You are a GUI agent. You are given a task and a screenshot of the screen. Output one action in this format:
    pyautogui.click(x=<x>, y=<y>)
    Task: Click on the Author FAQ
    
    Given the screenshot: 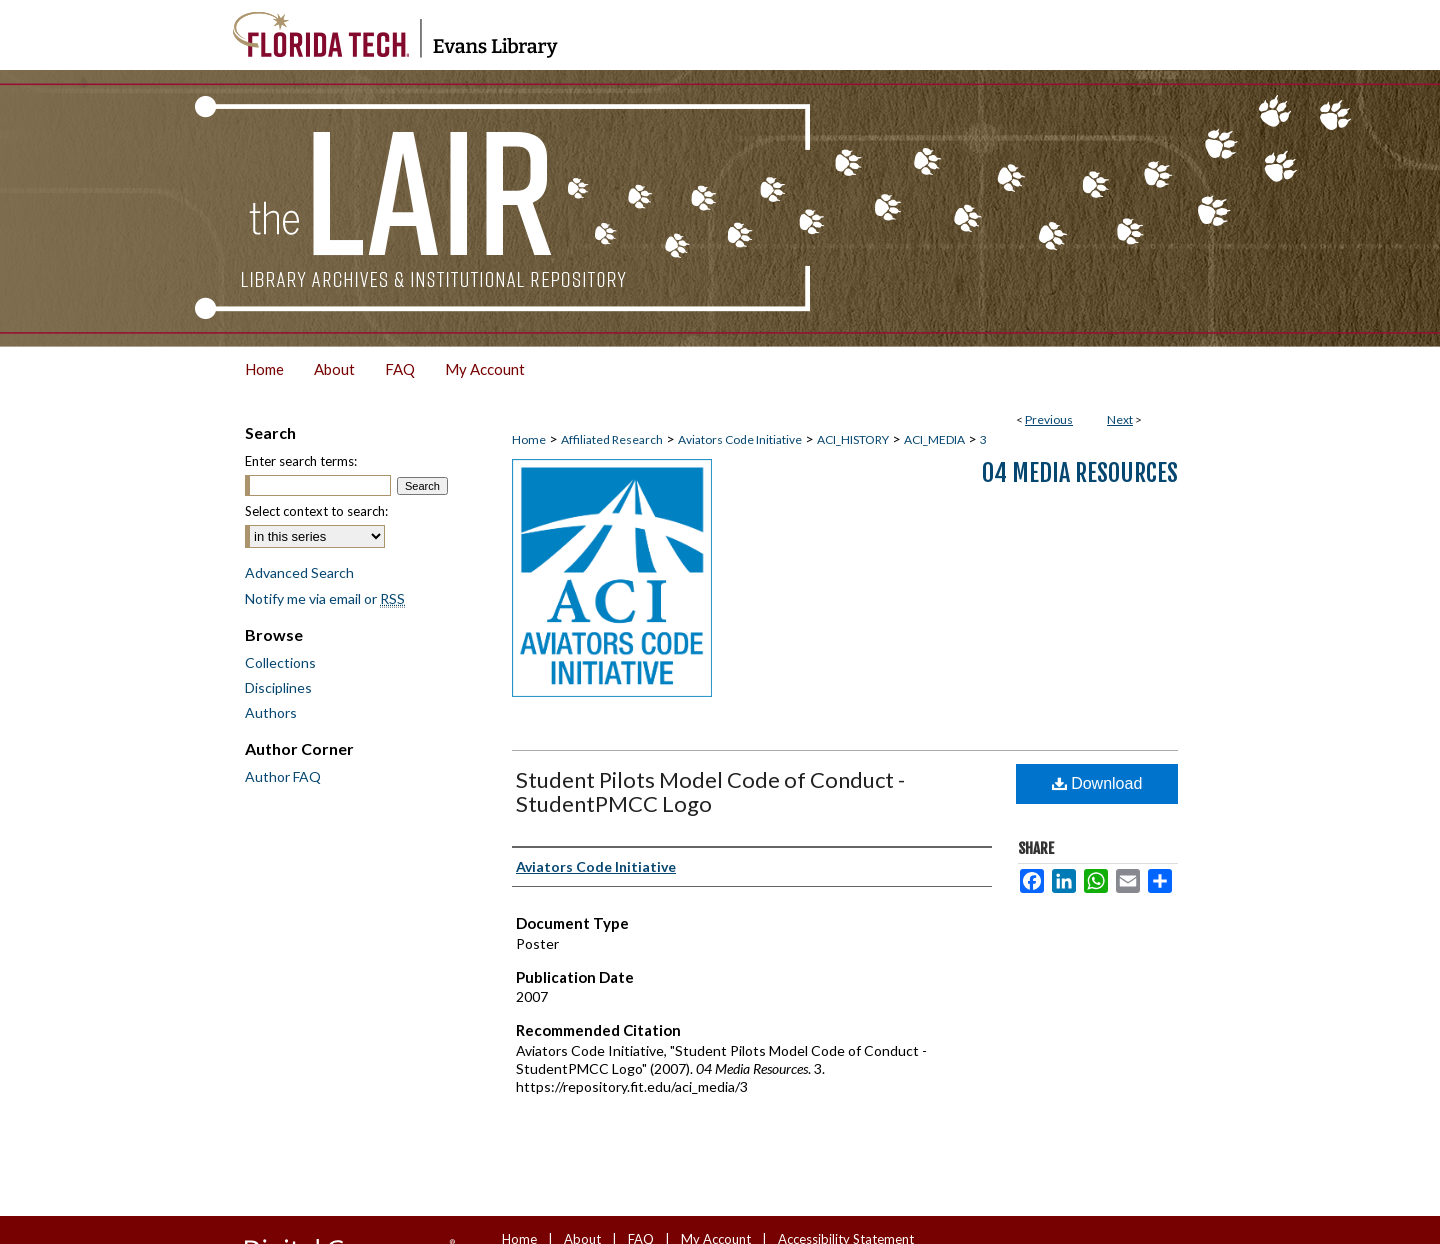 What is the action you would take?
    pyautogui.click(x=283, y=776)
    